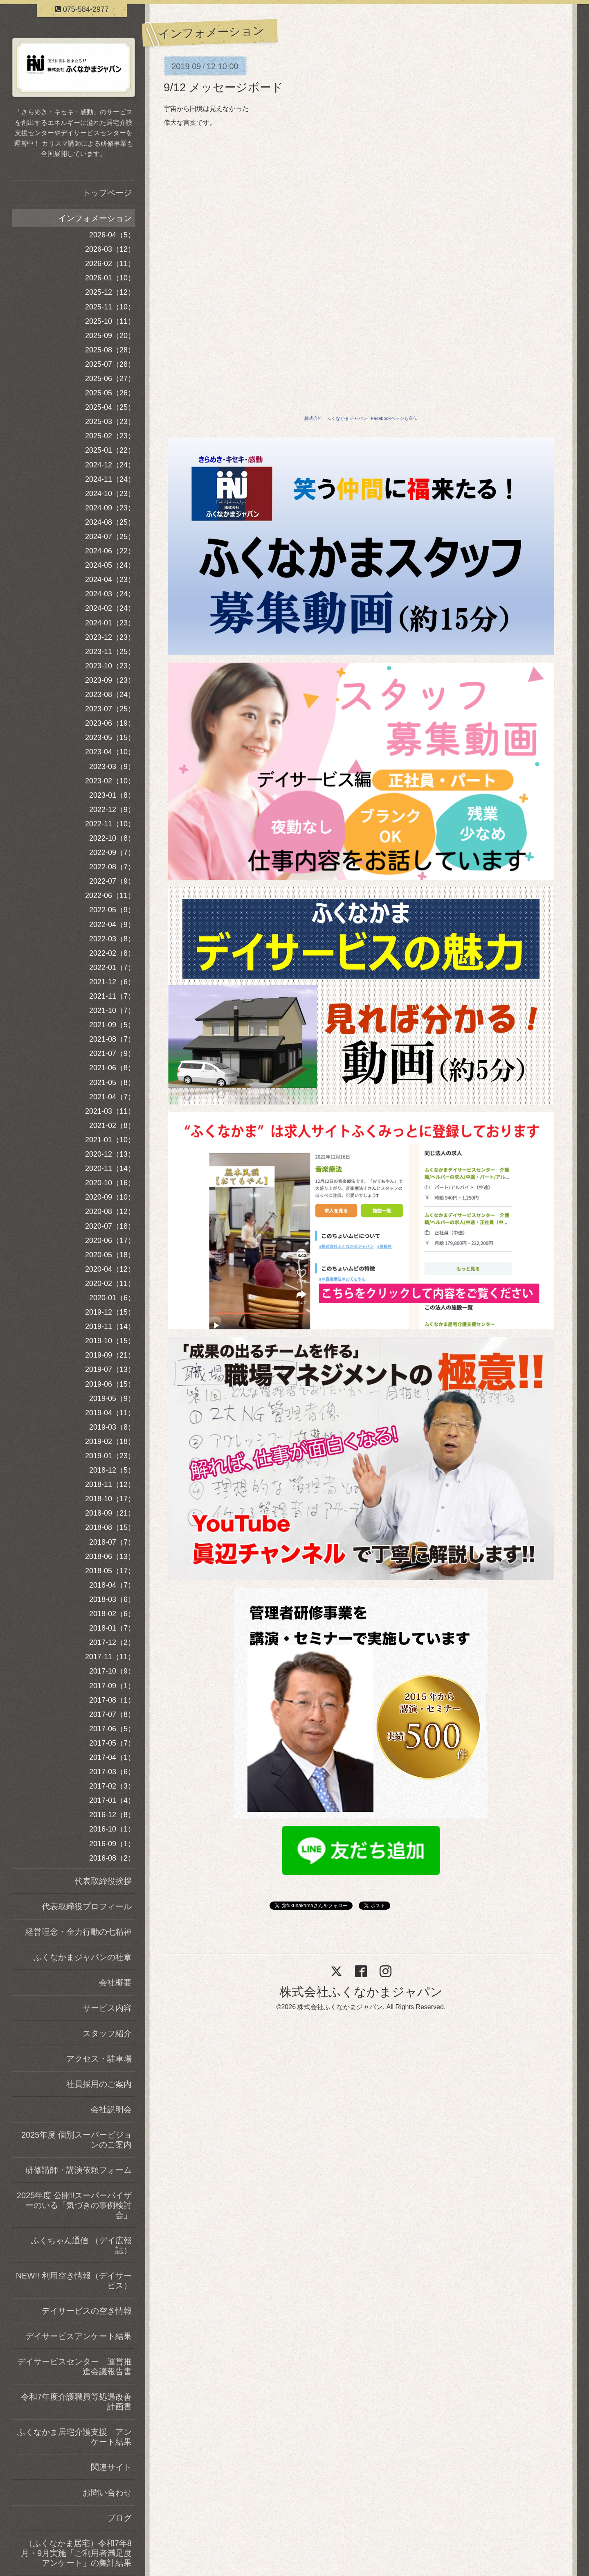  I want to click on 2024-08（25）, so click(110, 522).